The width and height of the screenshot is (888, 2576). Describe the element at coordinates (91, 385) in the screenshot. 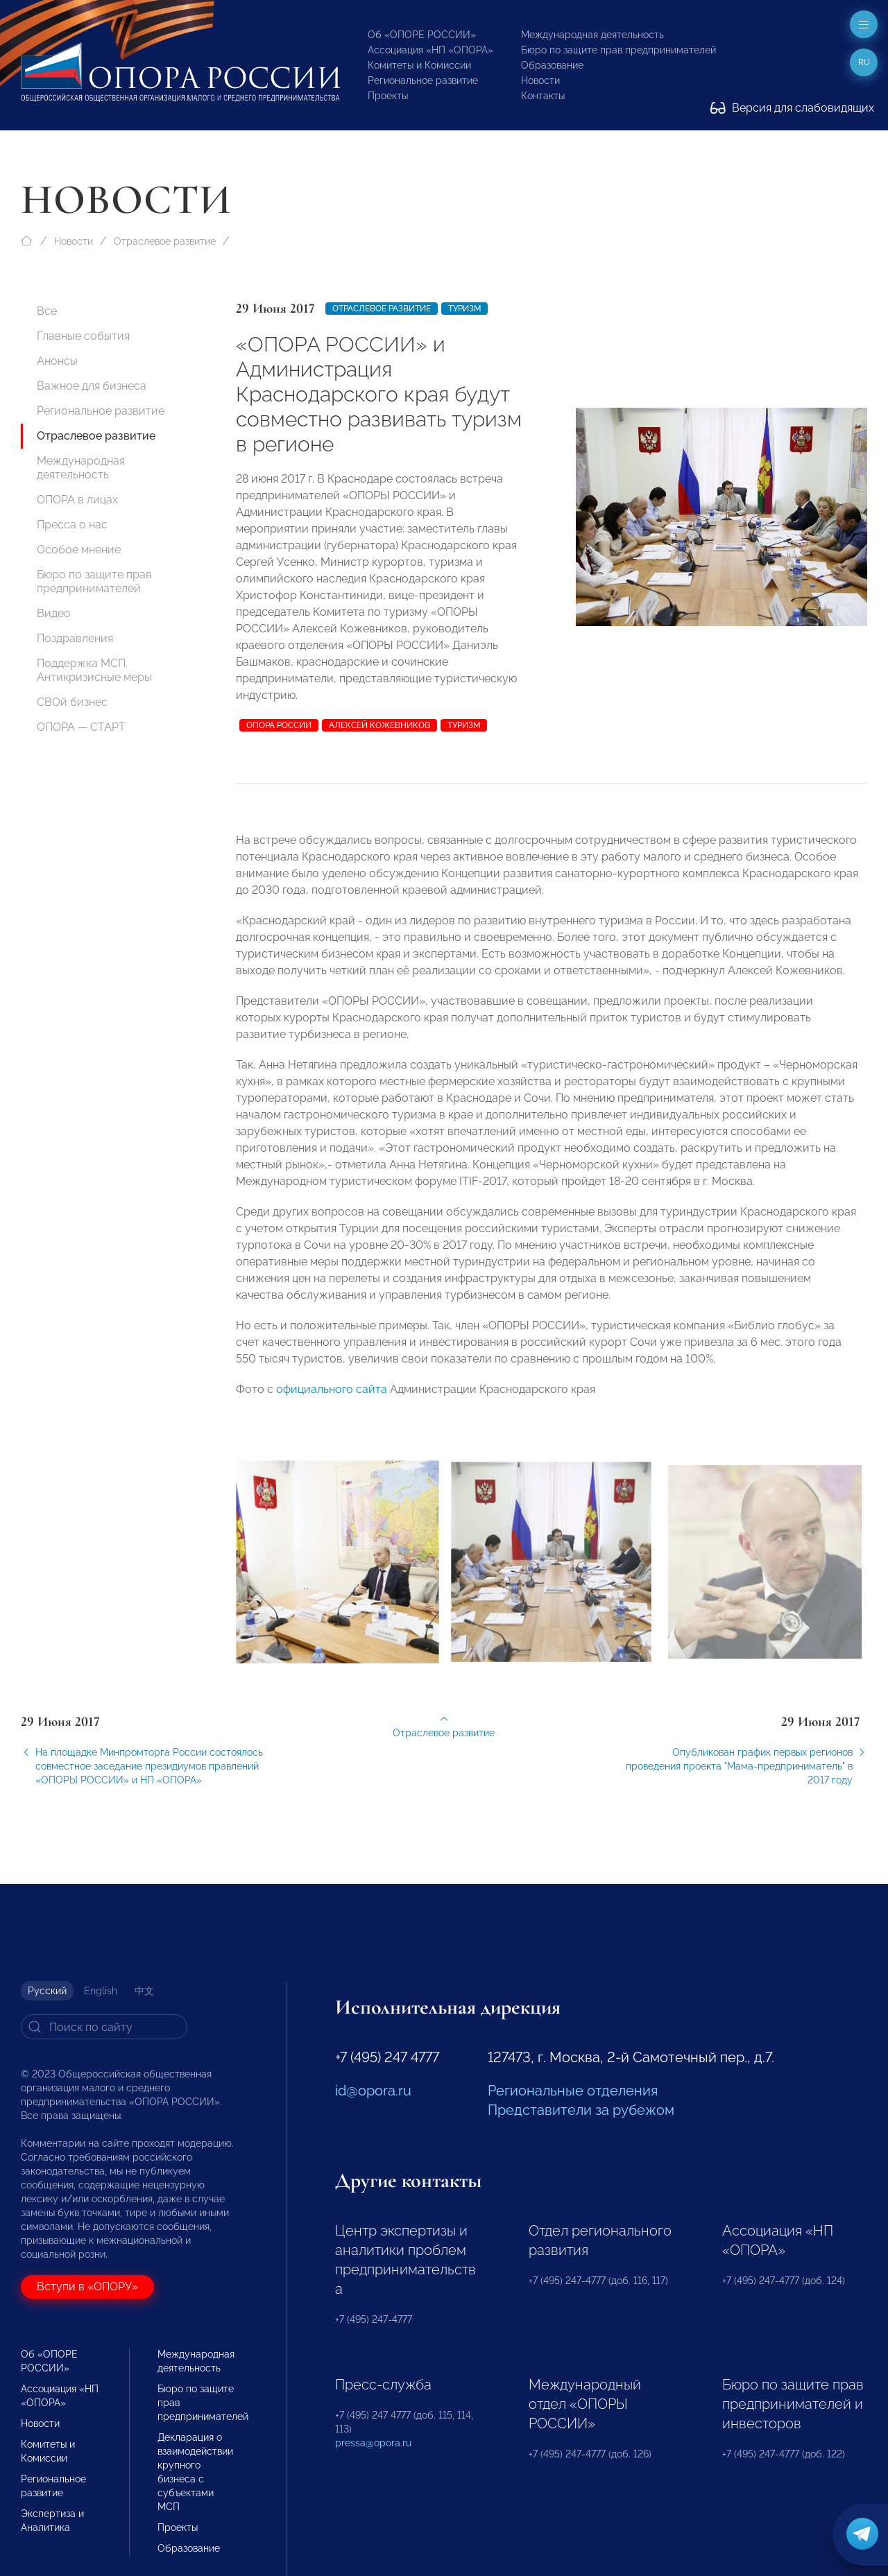

I see `Важное для бизнеса` at that location.